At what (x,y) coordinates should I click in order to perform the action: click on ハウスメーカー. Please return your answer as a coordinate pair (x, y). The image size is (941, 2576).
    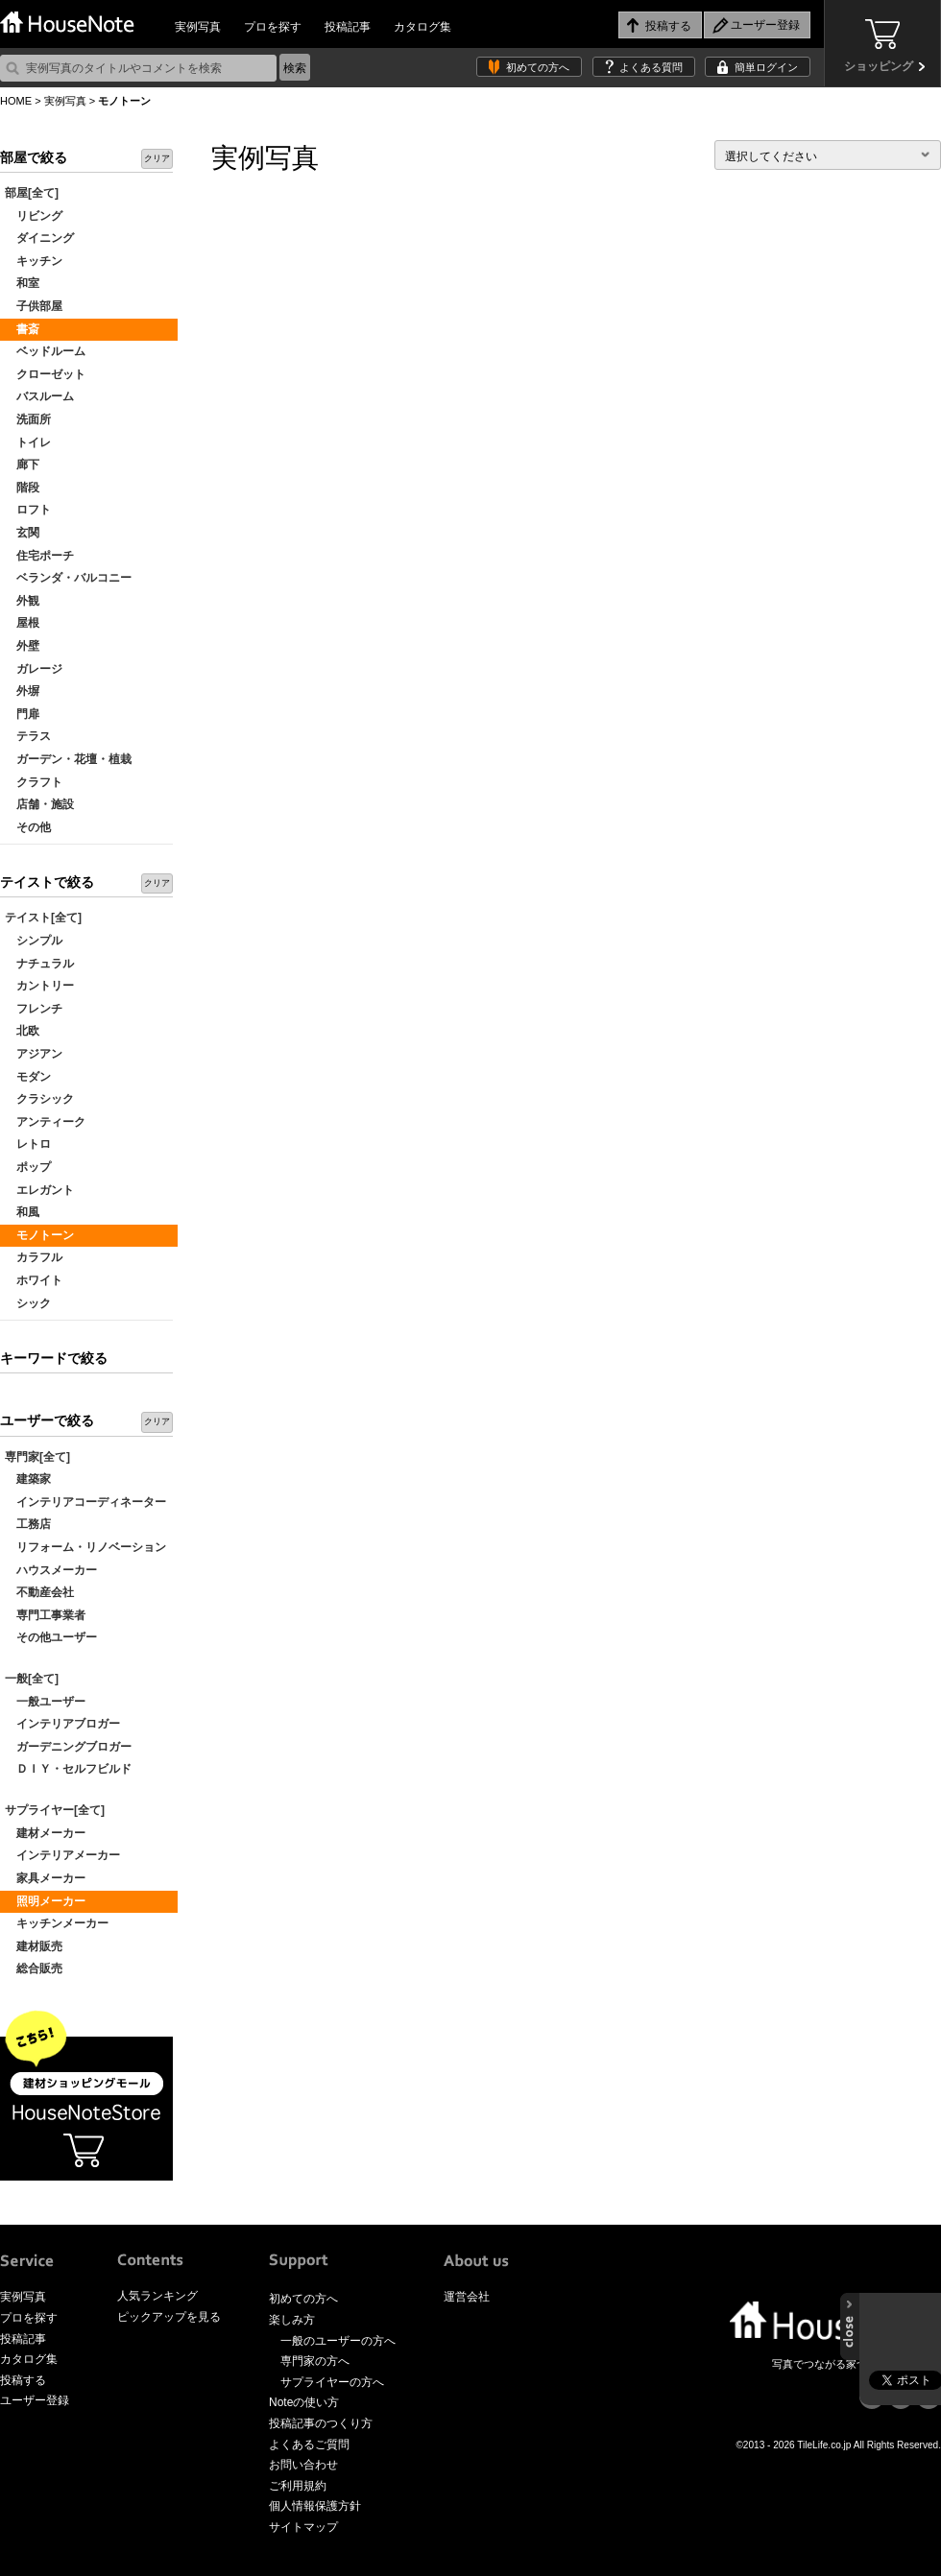
    Looking at the image, I should click on (51, 1570).